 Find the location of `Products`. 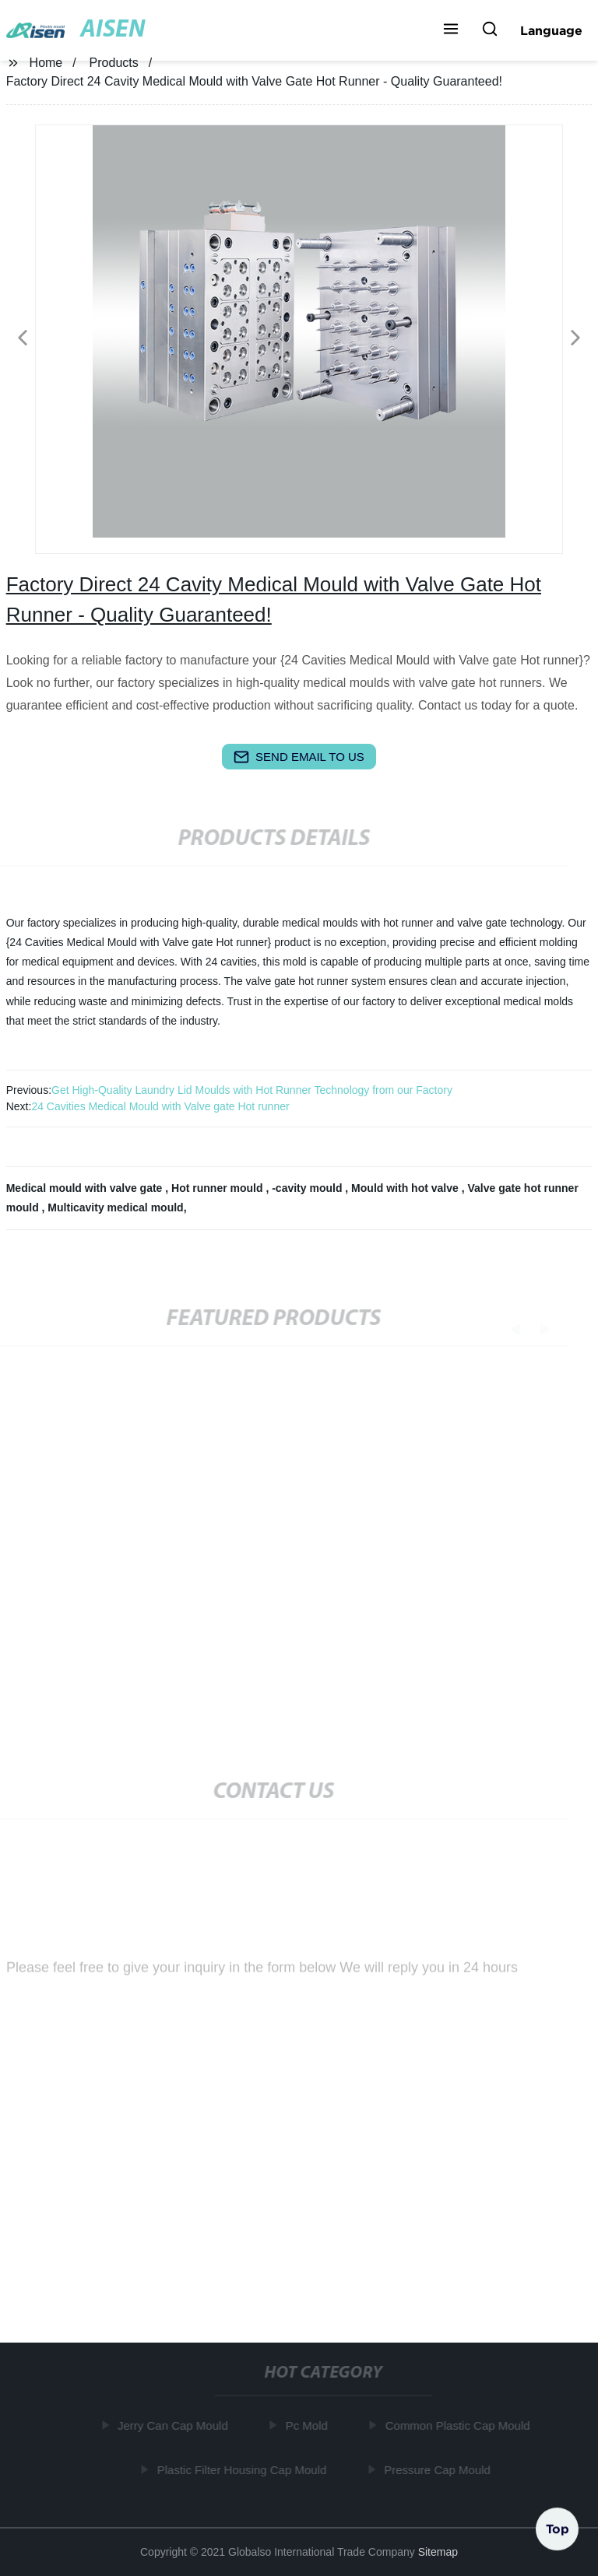

Products is located at coordinates (114, 62).